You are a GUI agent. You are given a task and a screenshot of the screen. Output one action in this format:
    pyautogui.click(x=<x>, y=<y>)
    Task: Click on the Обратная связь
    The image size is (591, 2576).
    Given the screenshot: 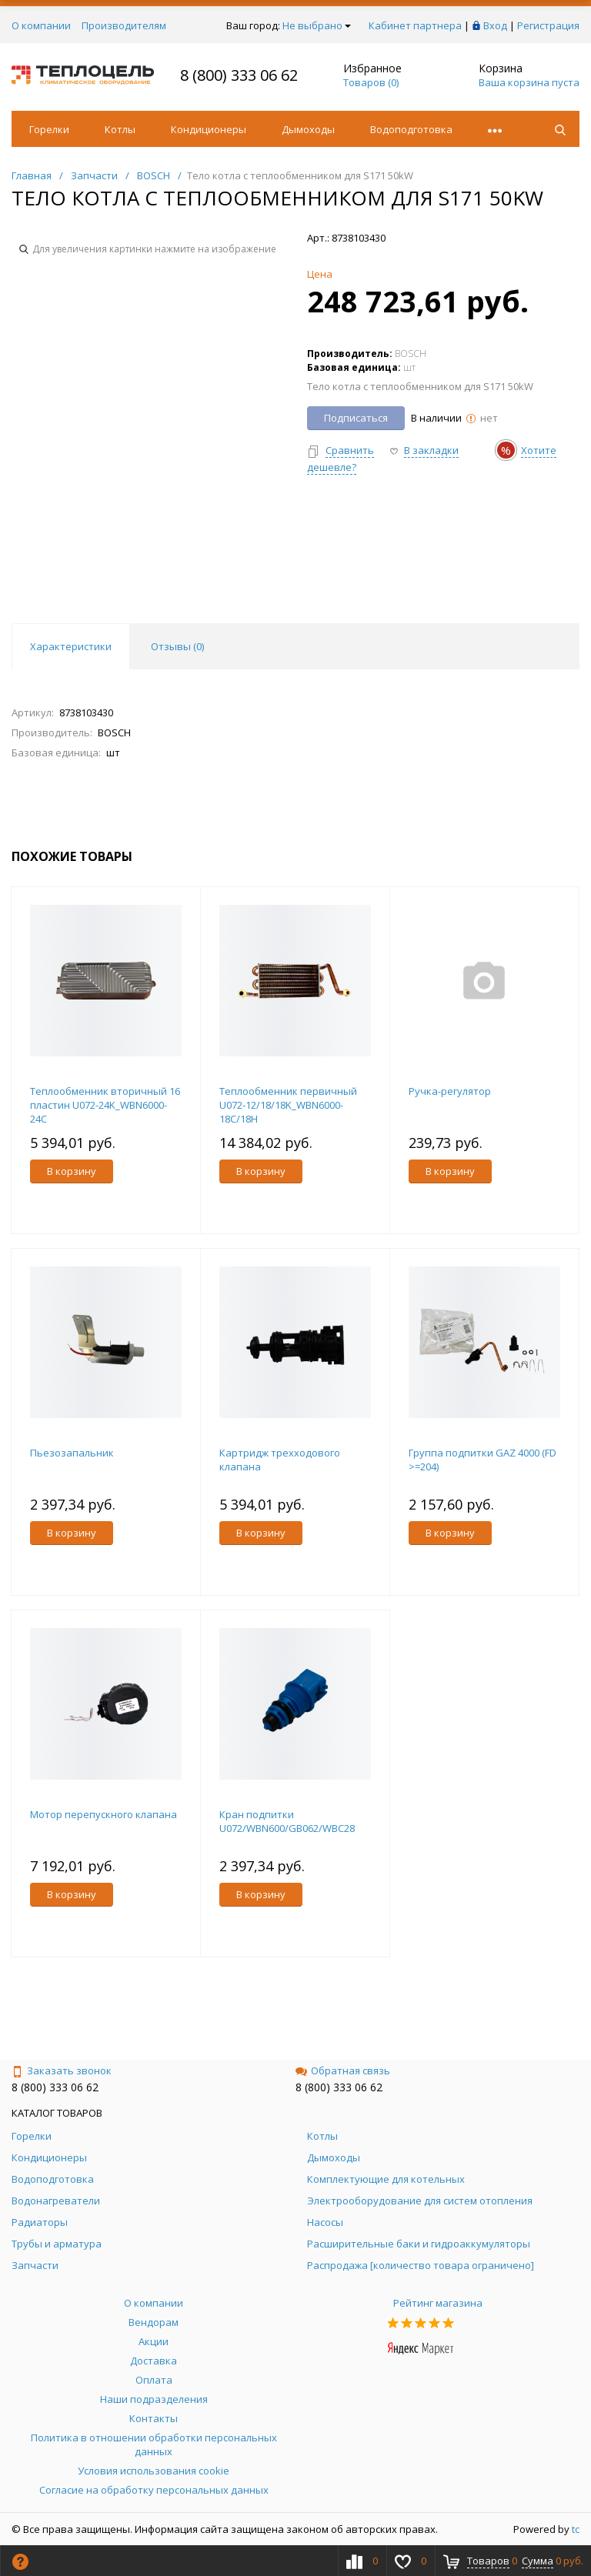 What is the action you would take?
    pyautogui.click(x=343, y=2070)
    